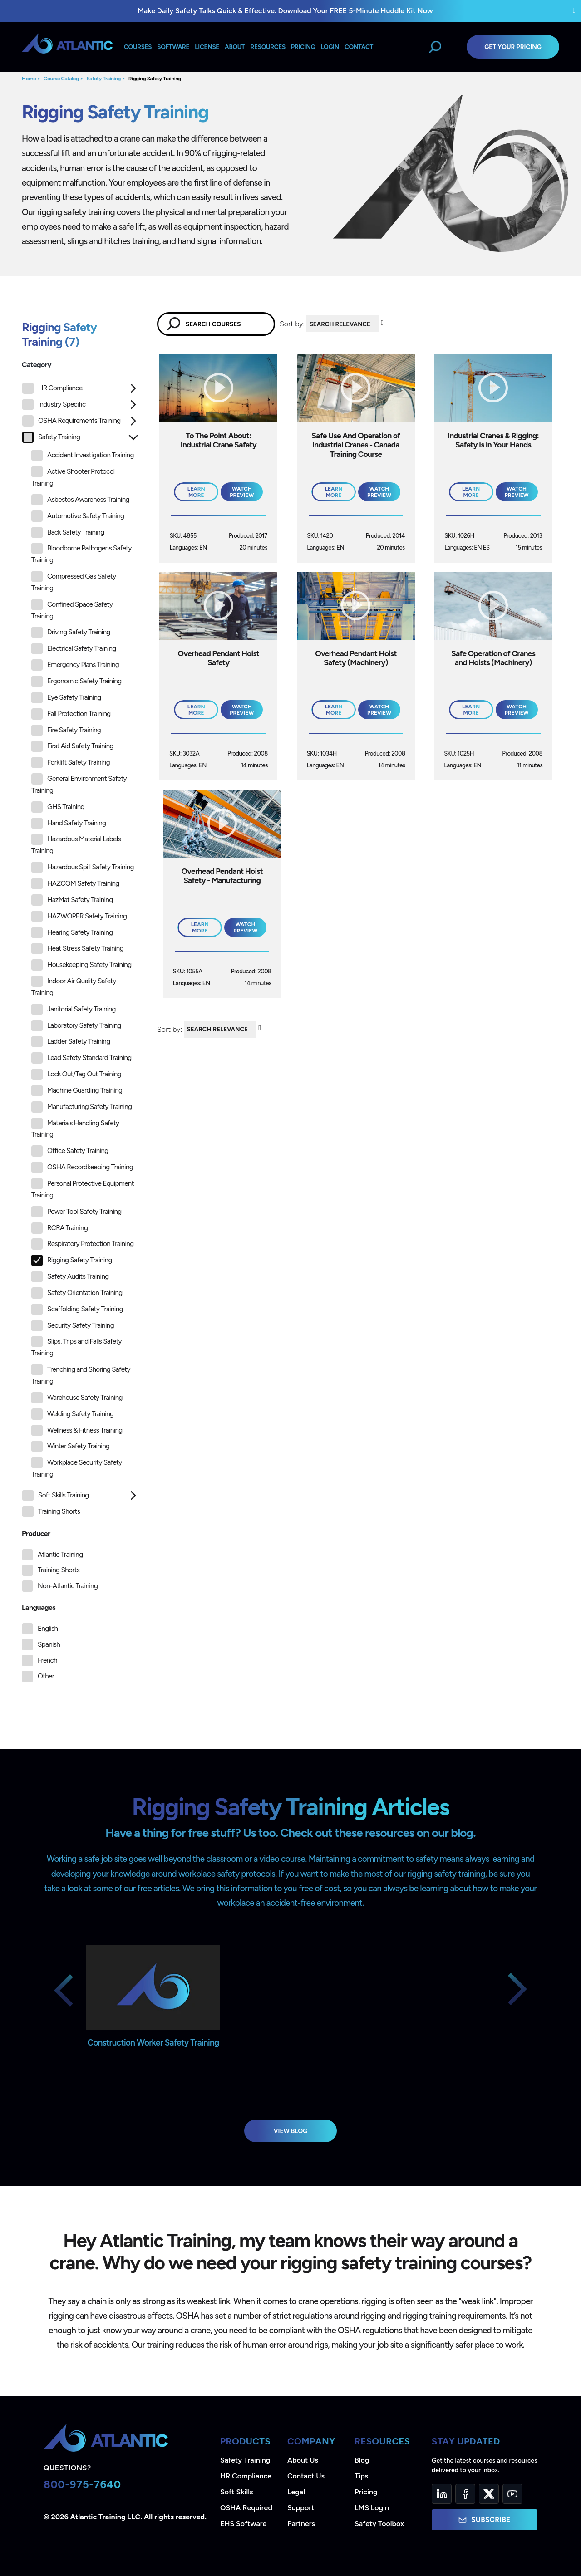 This screenshot has height=2576, width=581. I want to click on Back Safety Training, so click(67, 532).